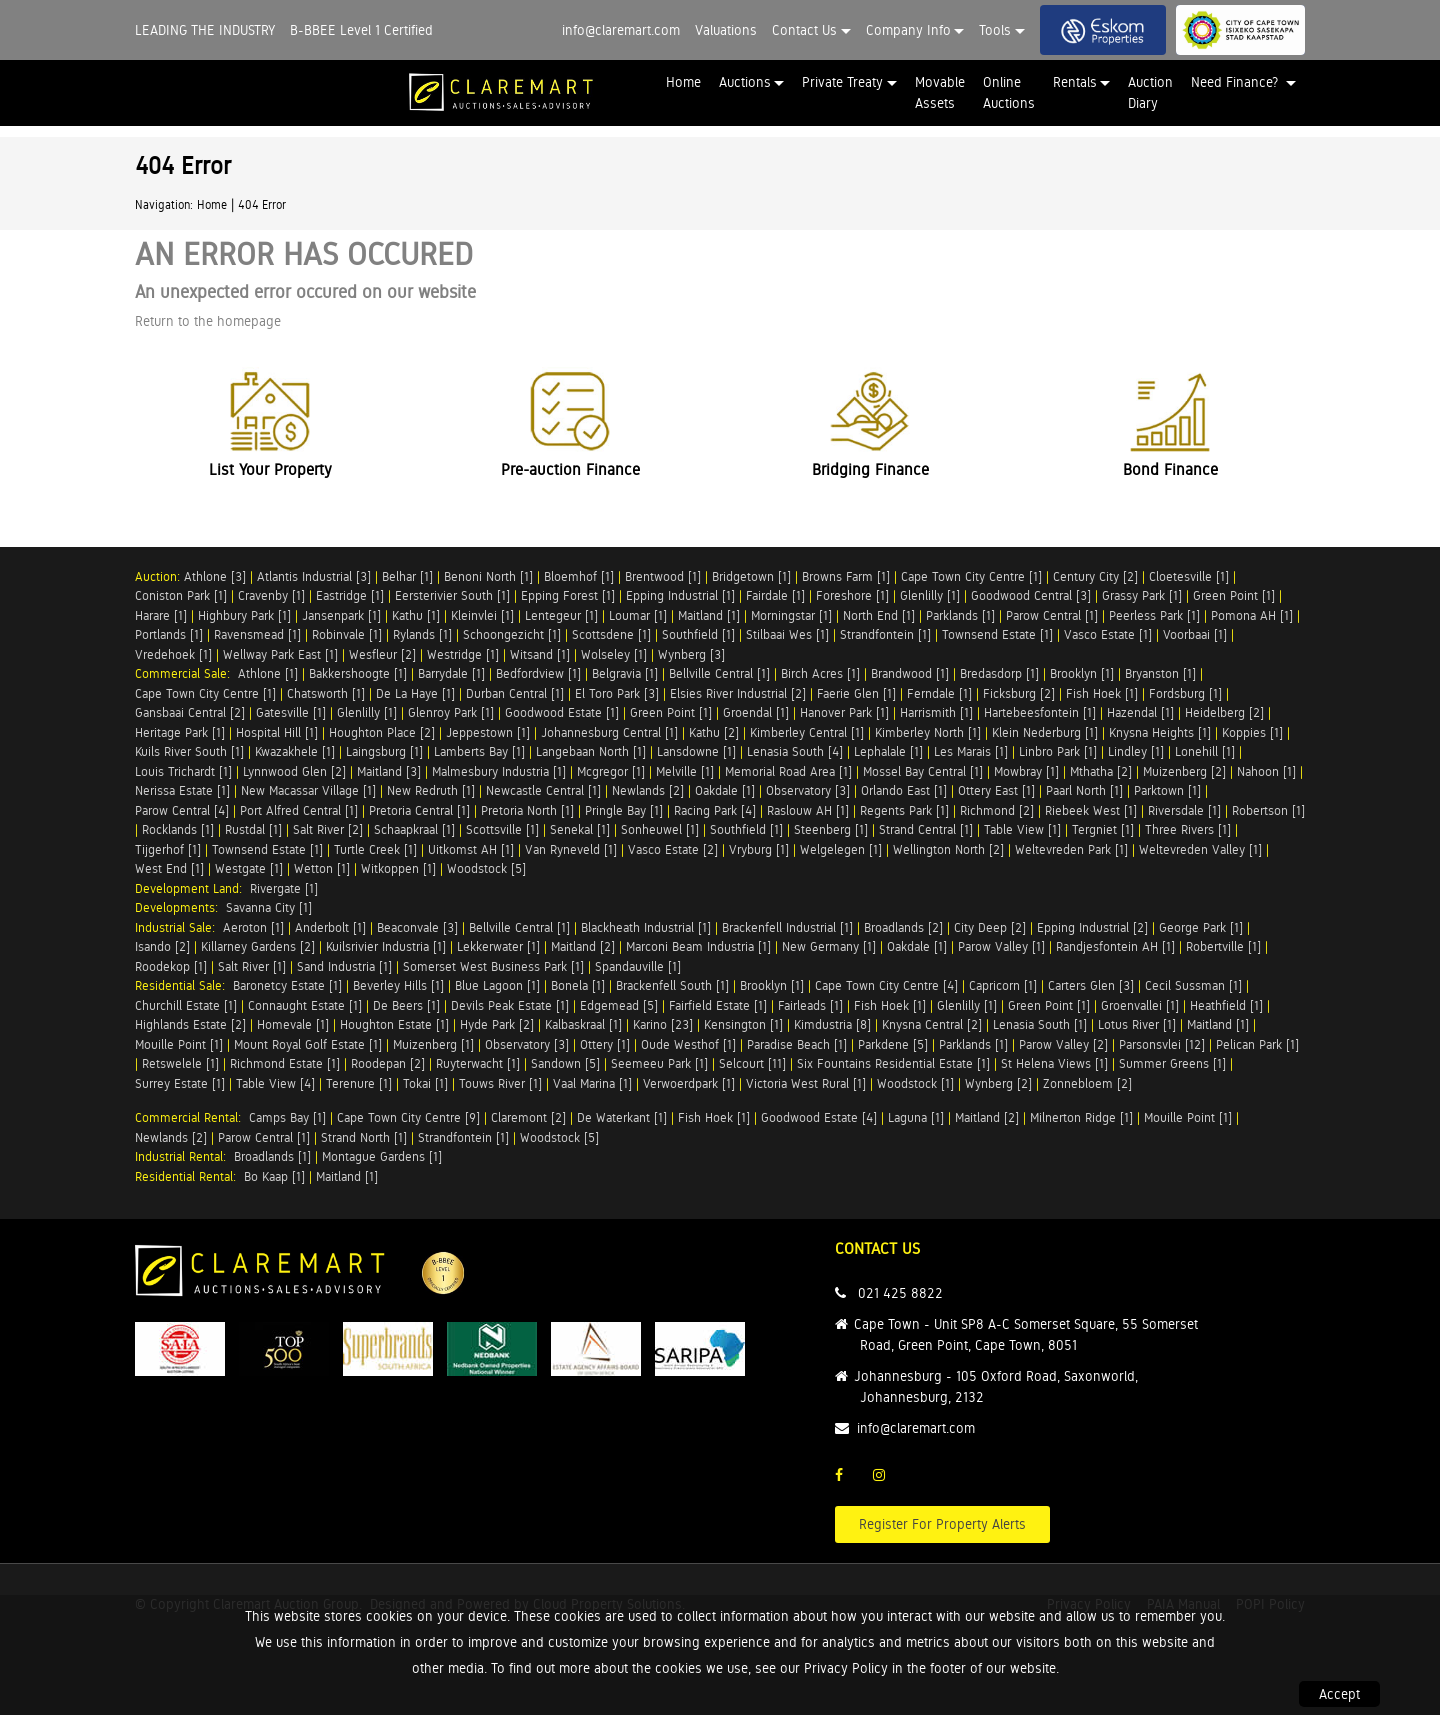 The image size is (1440, 1715). I want to click on Harare [1], so click(161, 615).